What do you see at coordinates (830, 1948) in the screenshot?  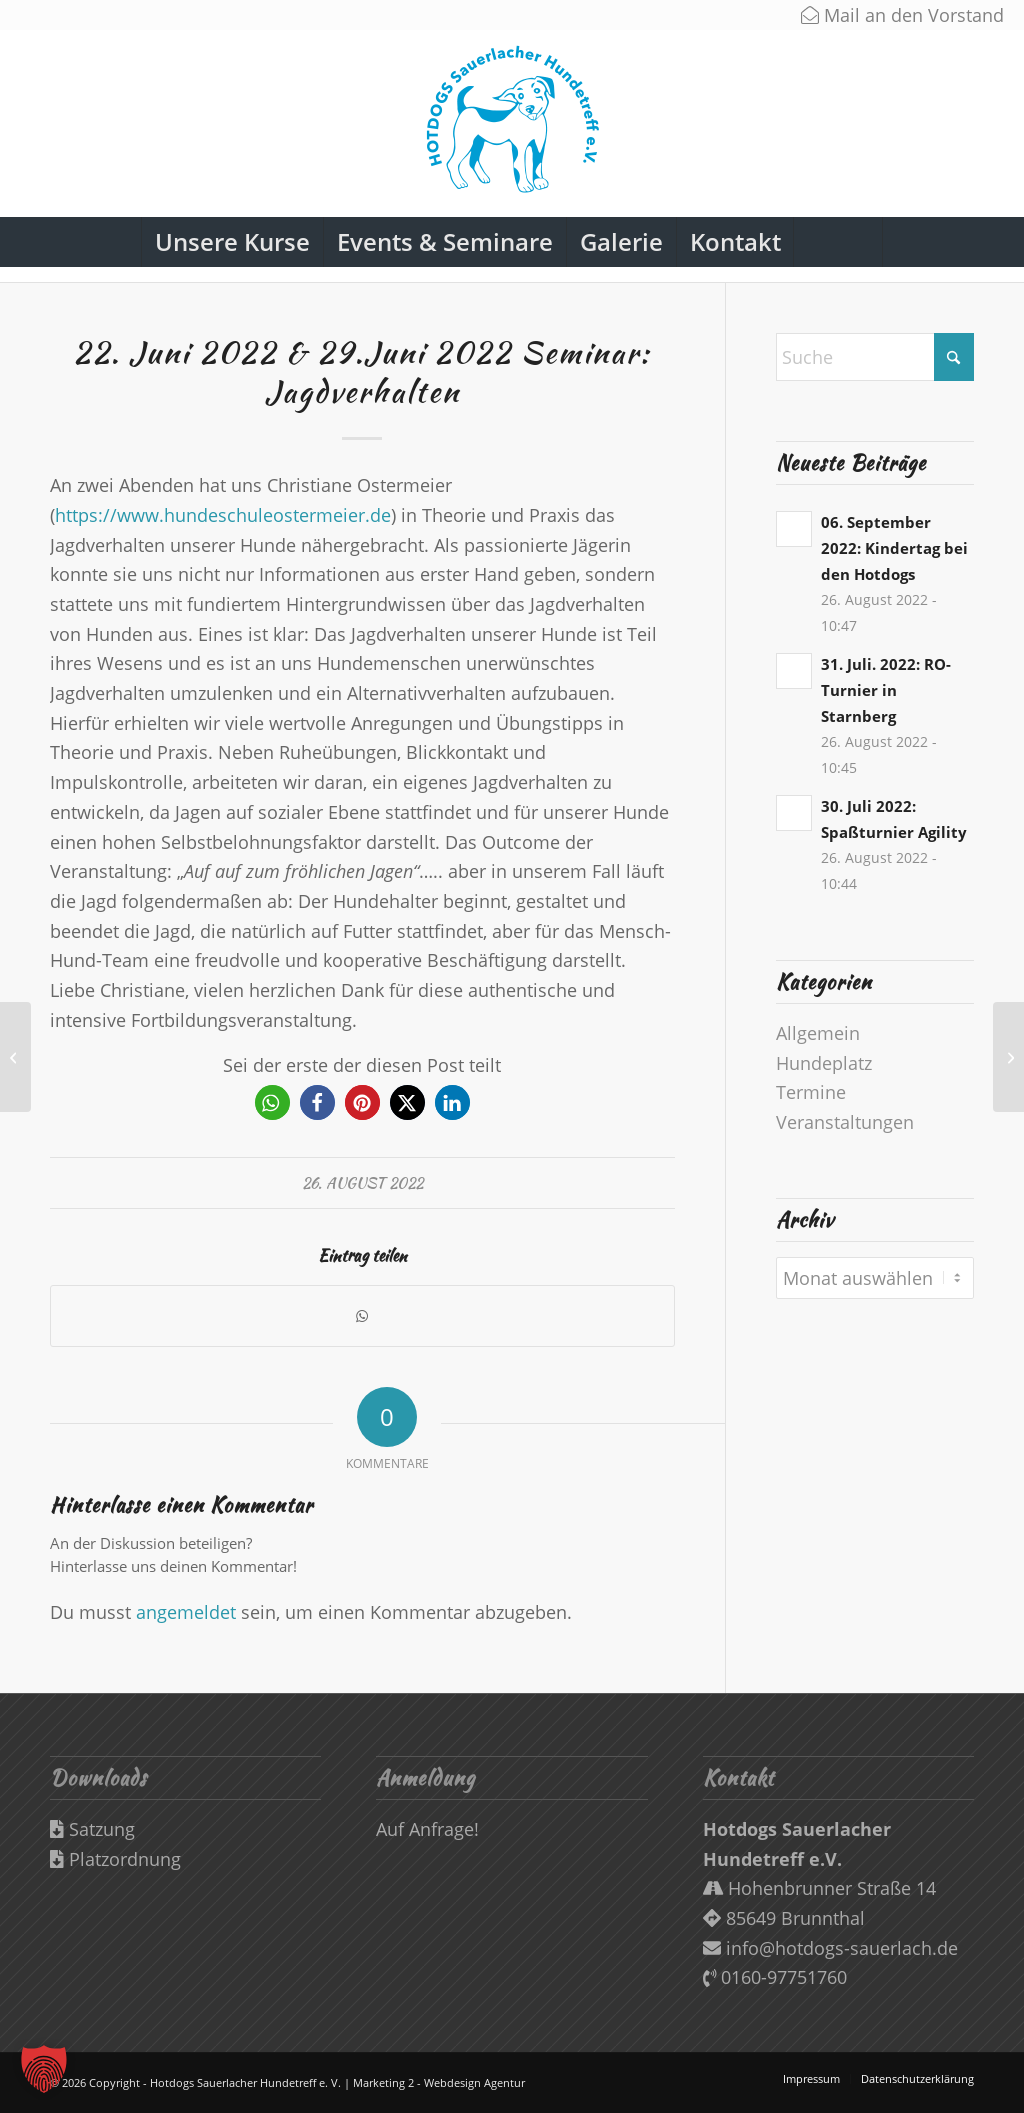 I see `info@hotdogs-sauerlach.de` at bounding box center [830, 1948].